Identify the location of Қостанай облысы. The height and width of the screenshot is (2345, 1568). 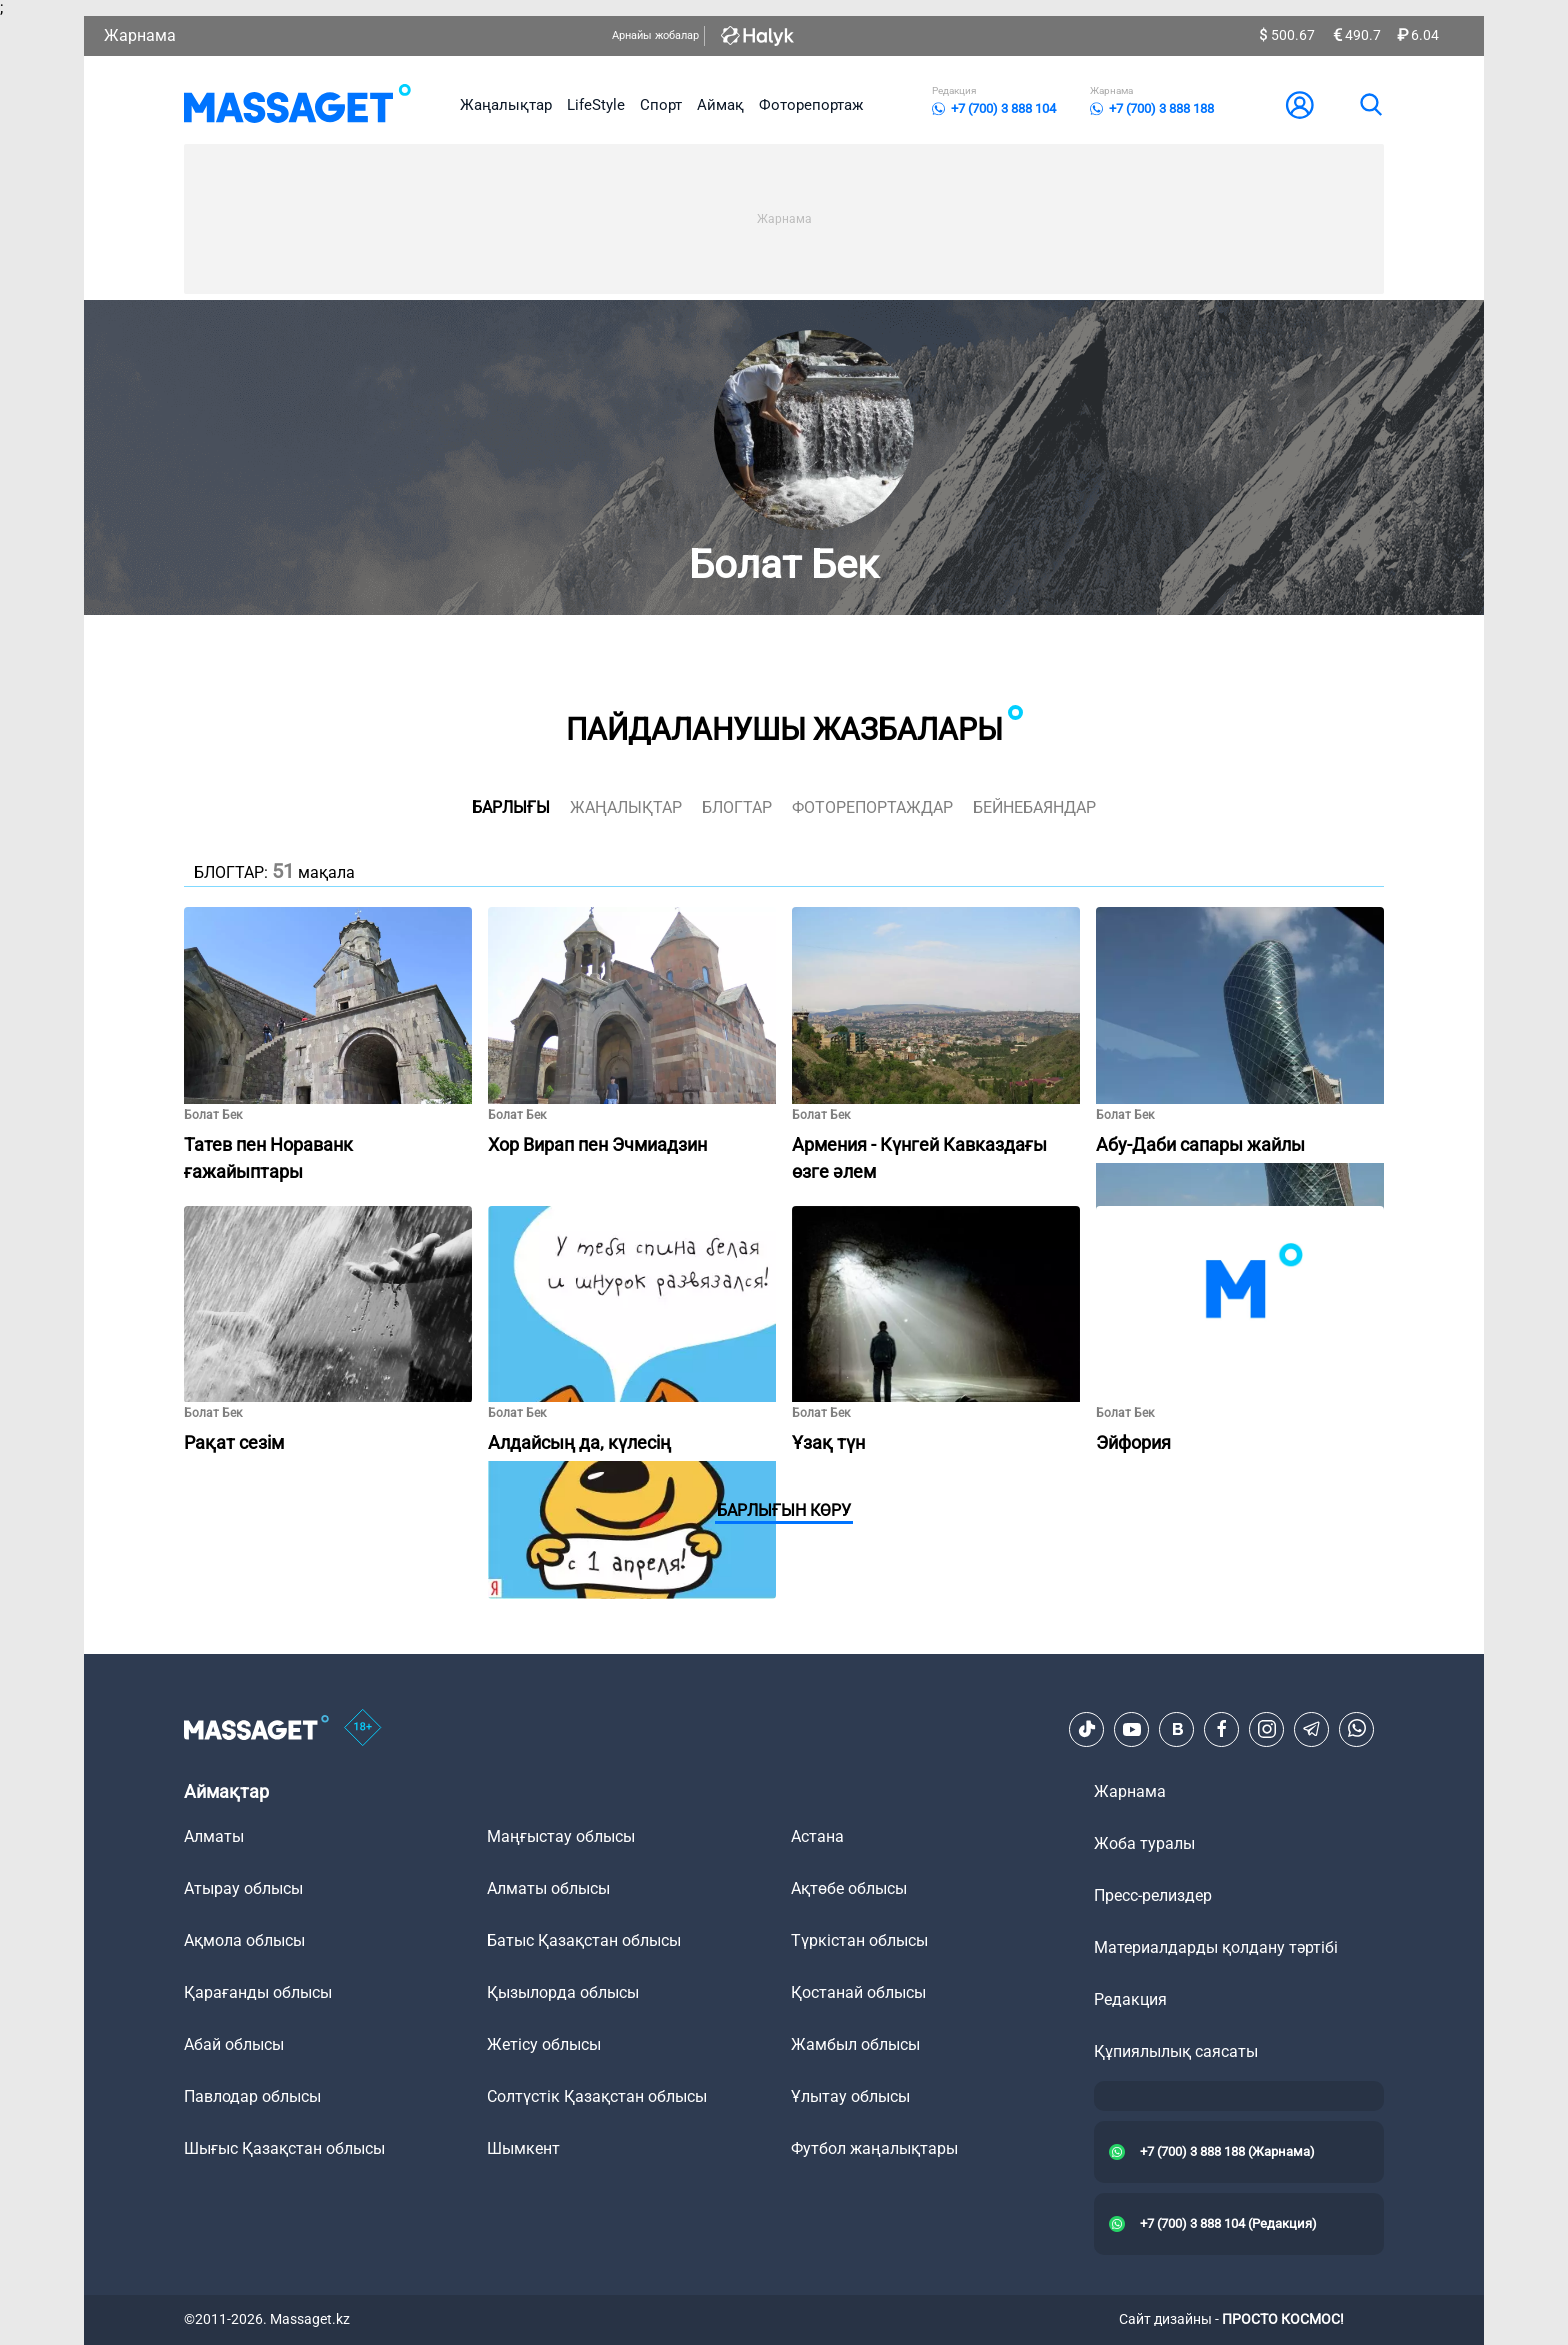
(858, 1992).